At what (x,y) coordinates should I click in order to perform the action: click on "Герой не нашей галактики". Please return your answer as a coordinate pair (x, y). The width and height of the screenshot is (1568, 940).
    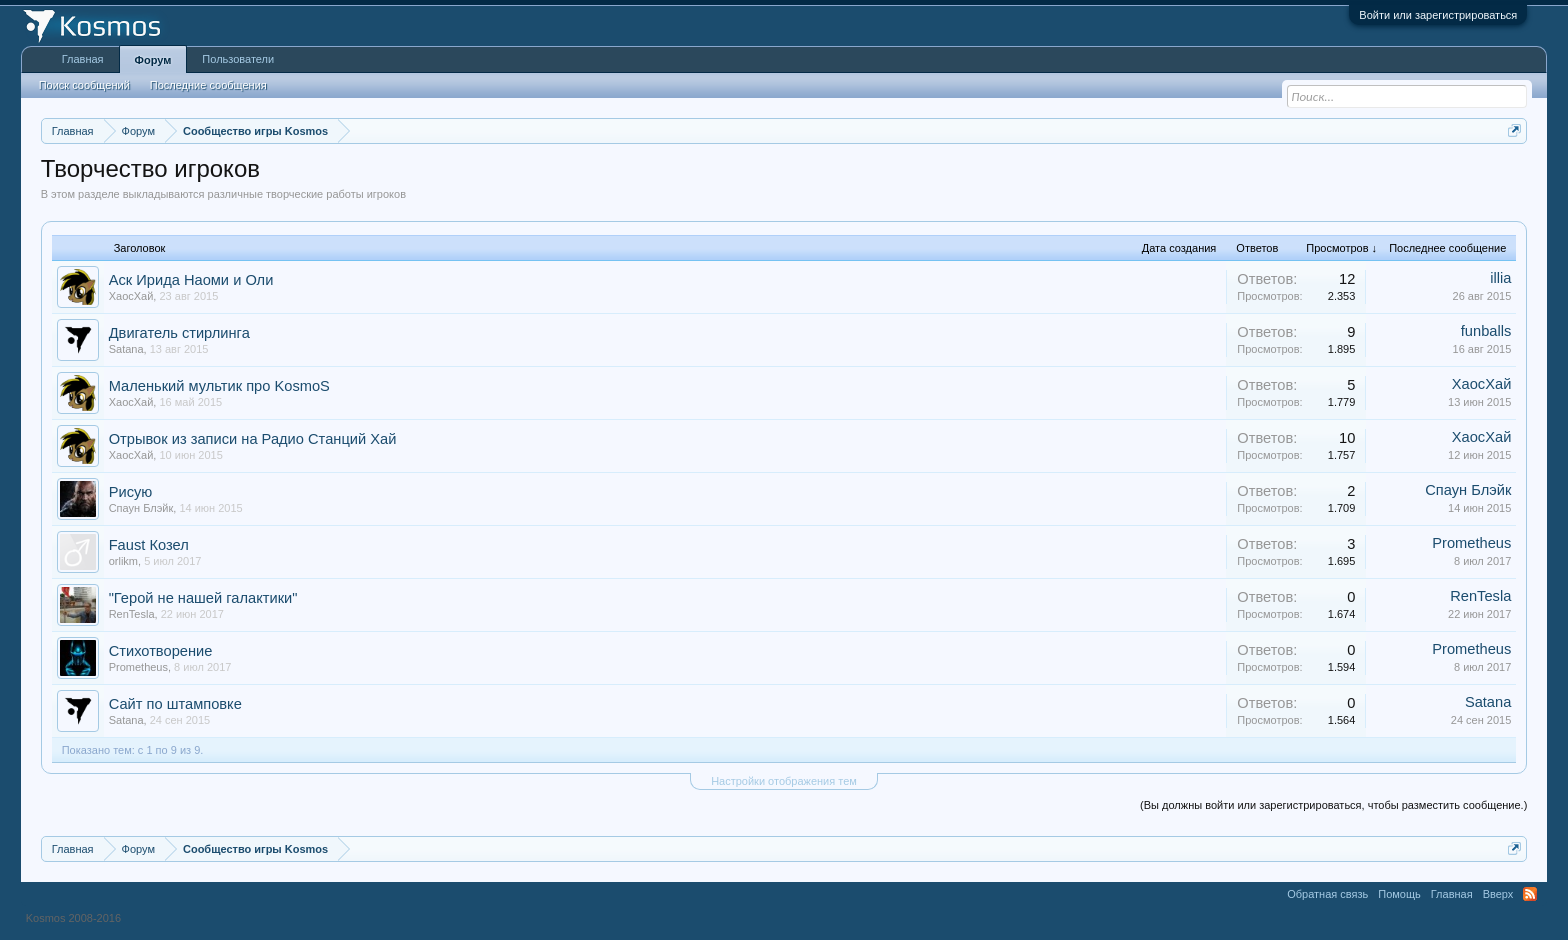
    Looking at the image, I should click on (203, 598).